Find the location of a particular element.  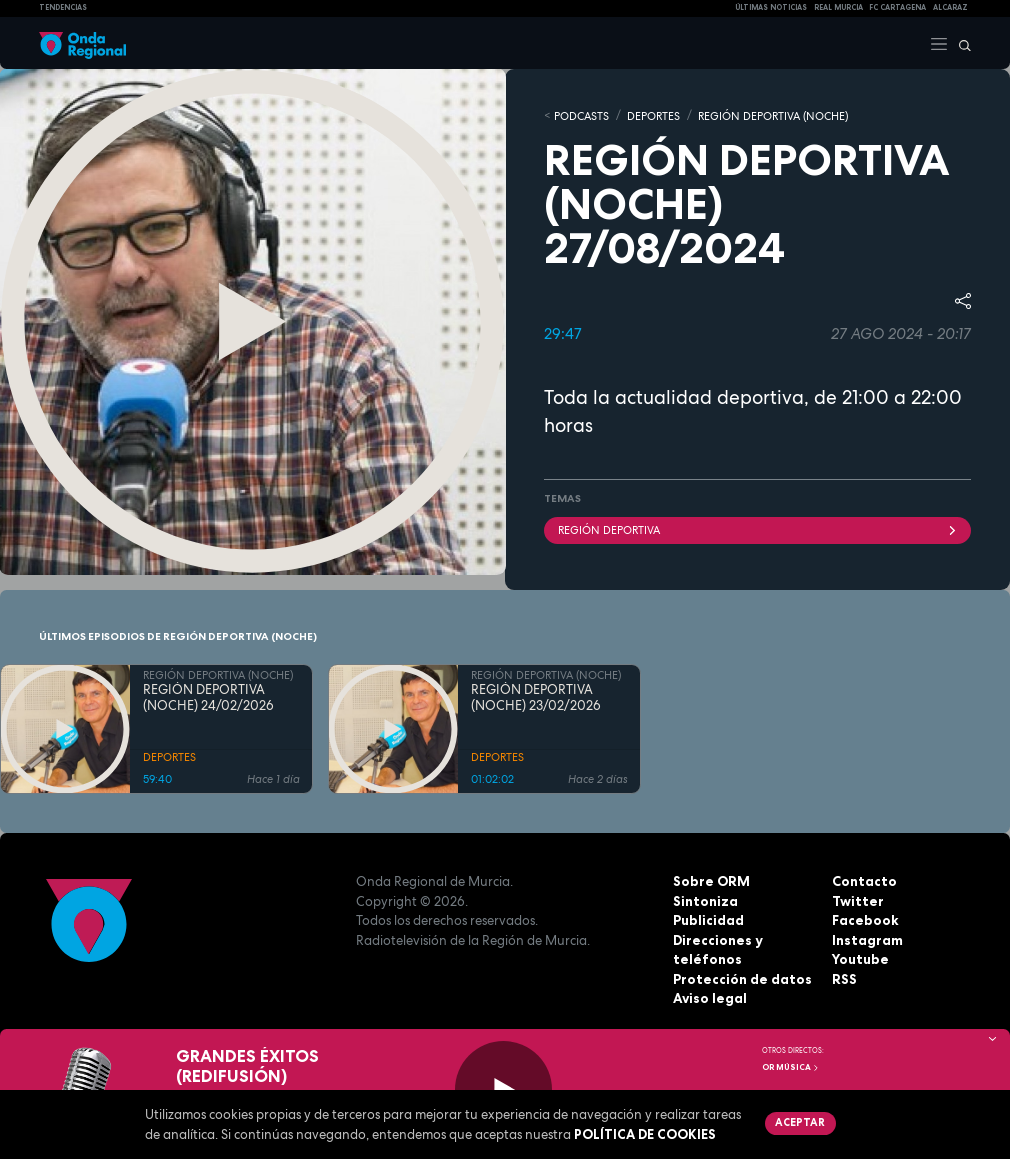

Contacto is located at coordinates (863, 880).